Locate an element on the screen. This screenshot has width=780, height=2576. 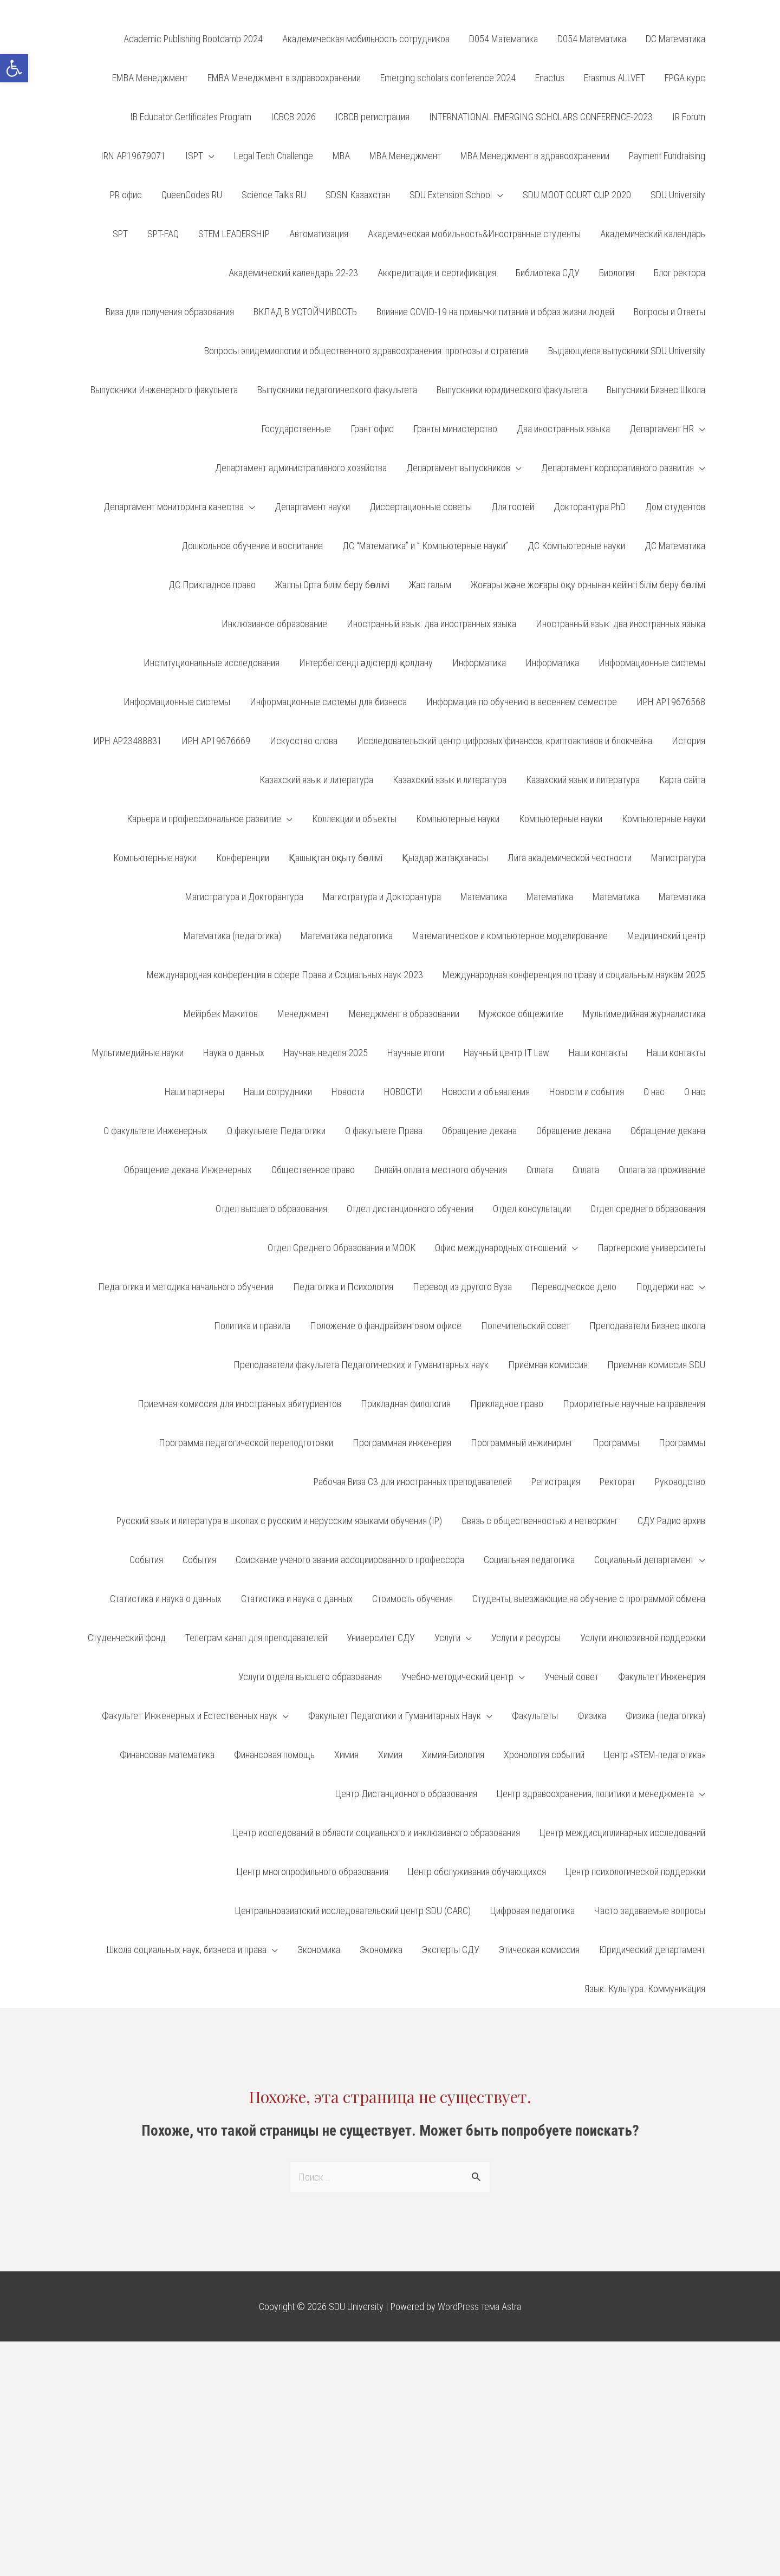
Департамент выпускников is located at coordinates (458, 467).